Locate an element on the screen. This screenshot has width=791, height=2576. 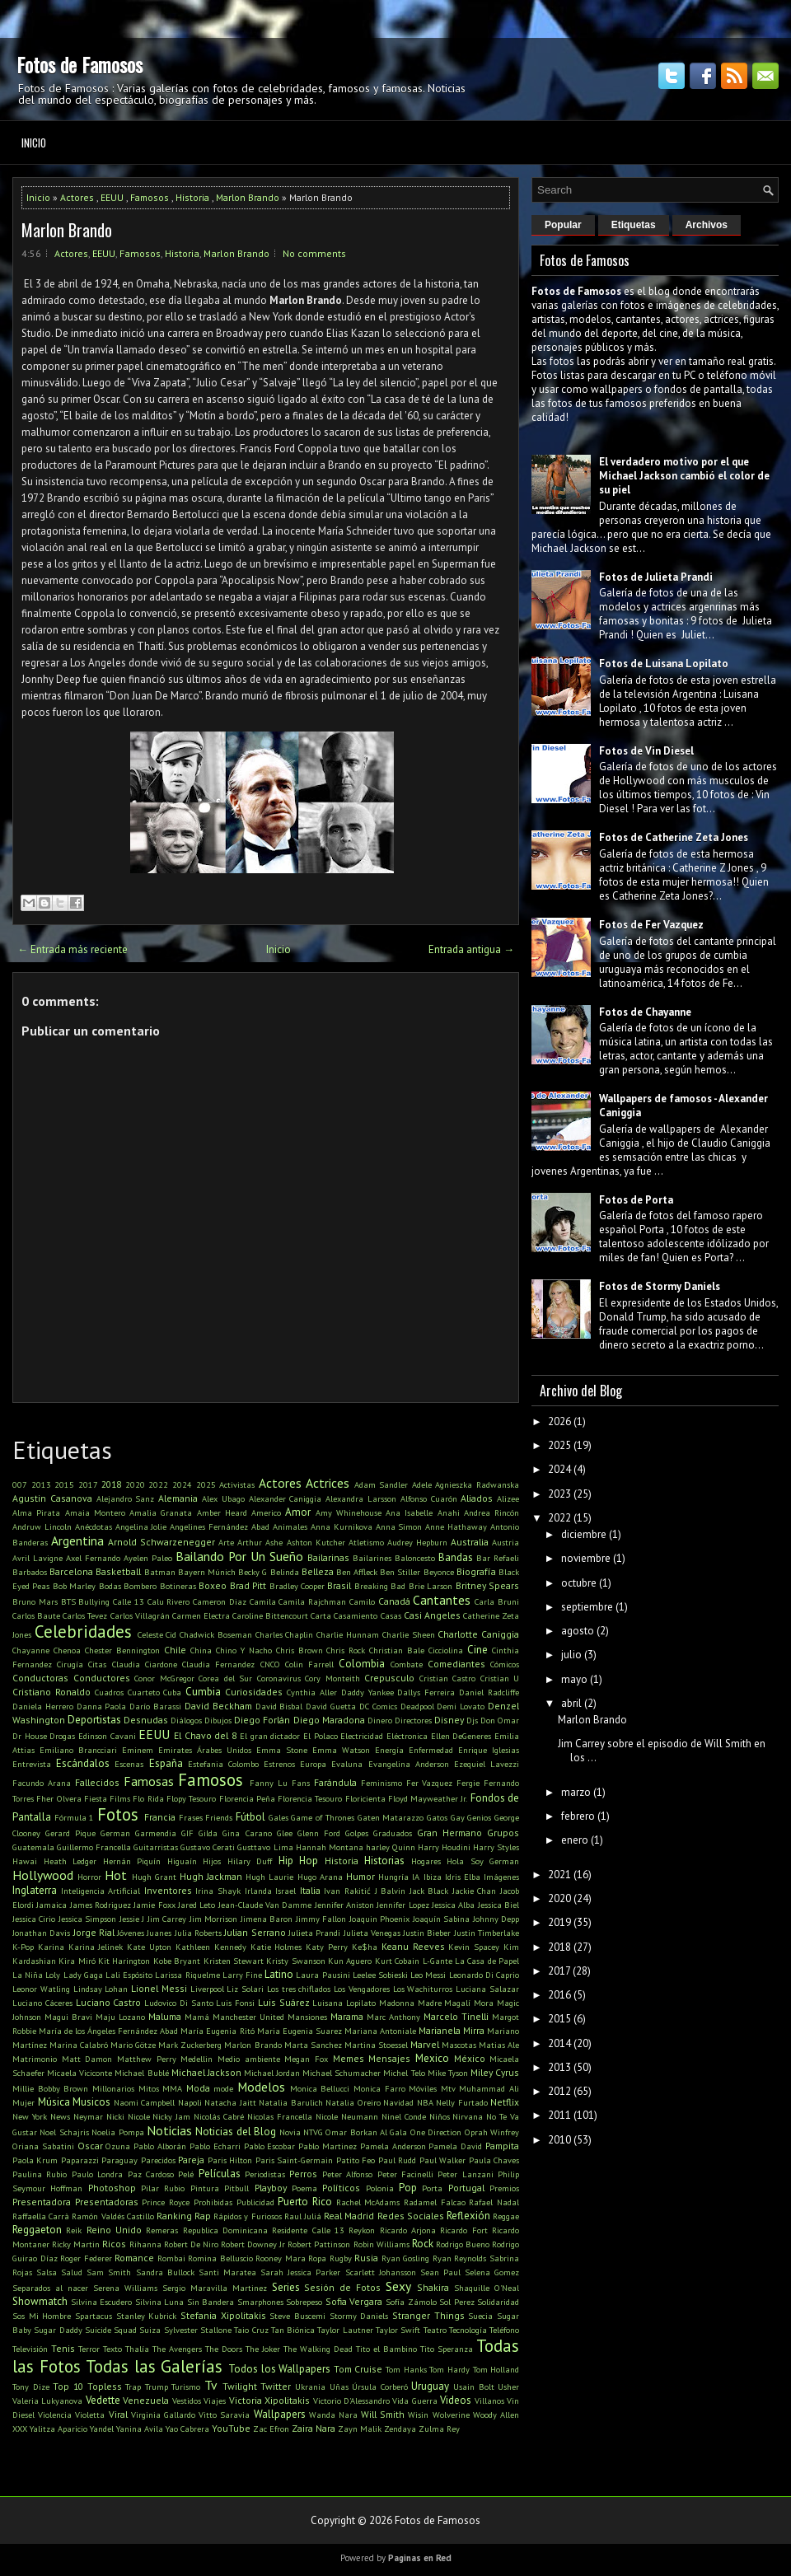
Los tres chiflados is located at coordinates (299, 1988).